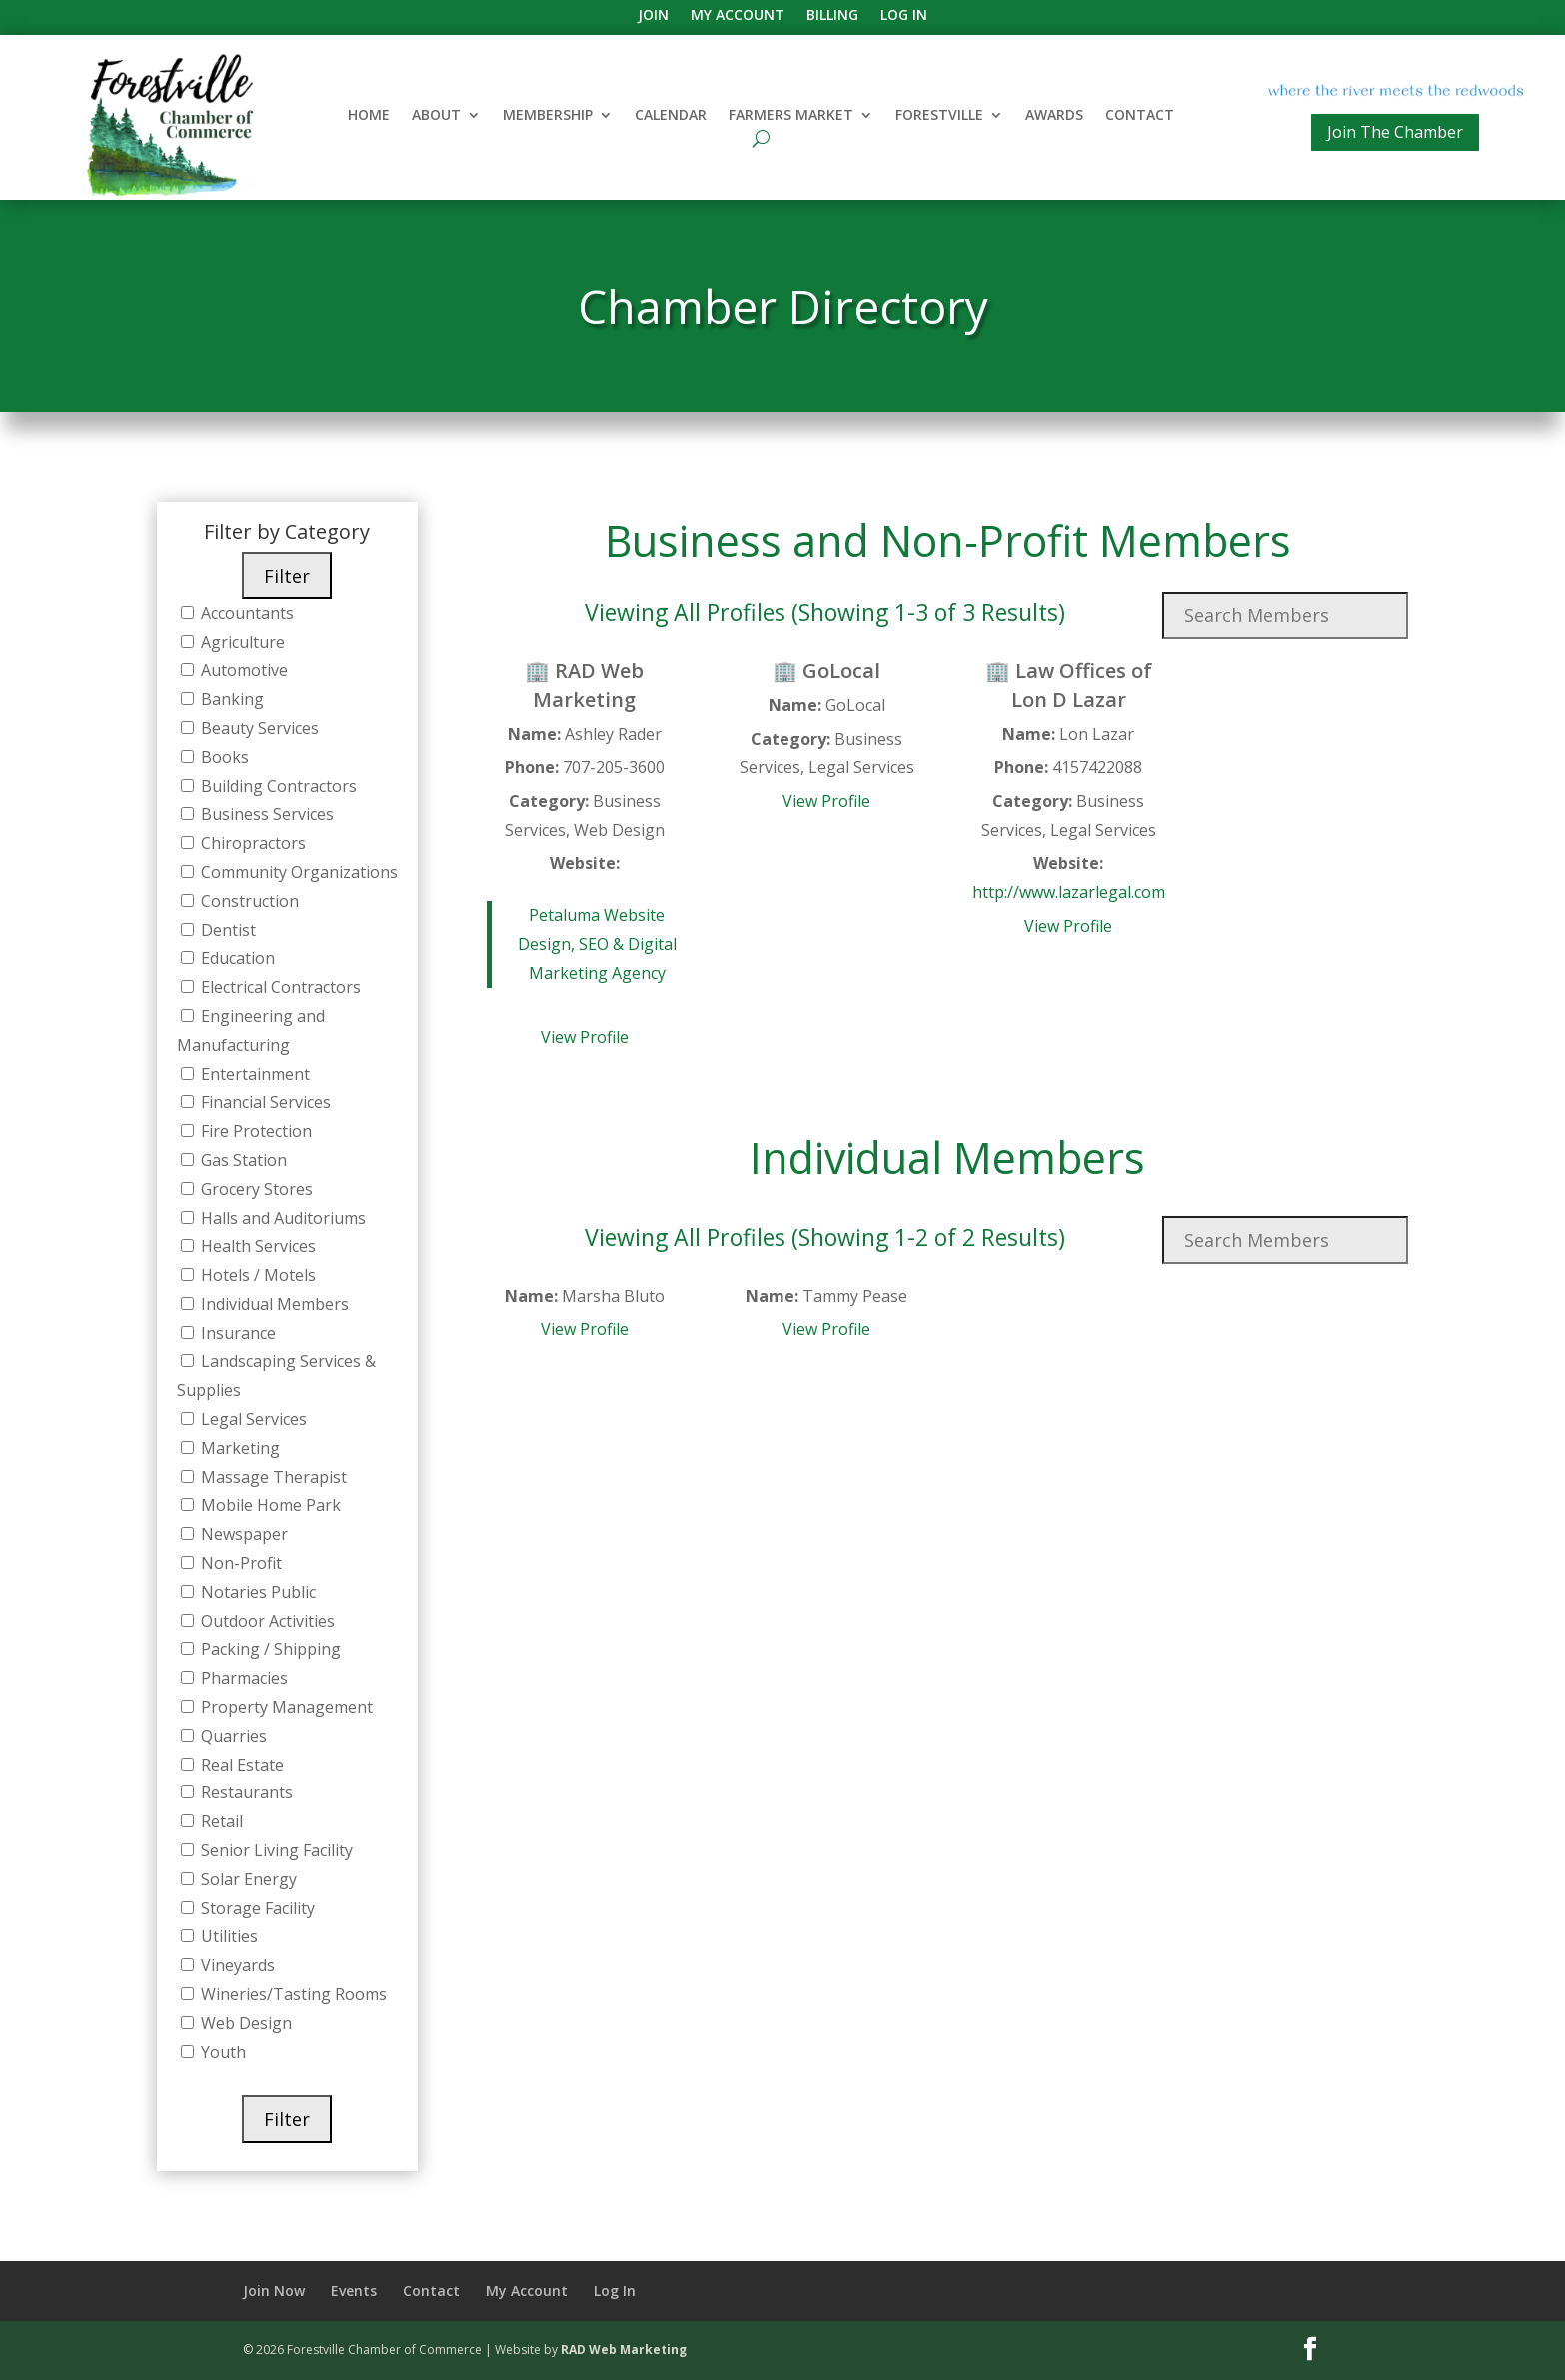  I want to click on Banking, so click(230, 699).